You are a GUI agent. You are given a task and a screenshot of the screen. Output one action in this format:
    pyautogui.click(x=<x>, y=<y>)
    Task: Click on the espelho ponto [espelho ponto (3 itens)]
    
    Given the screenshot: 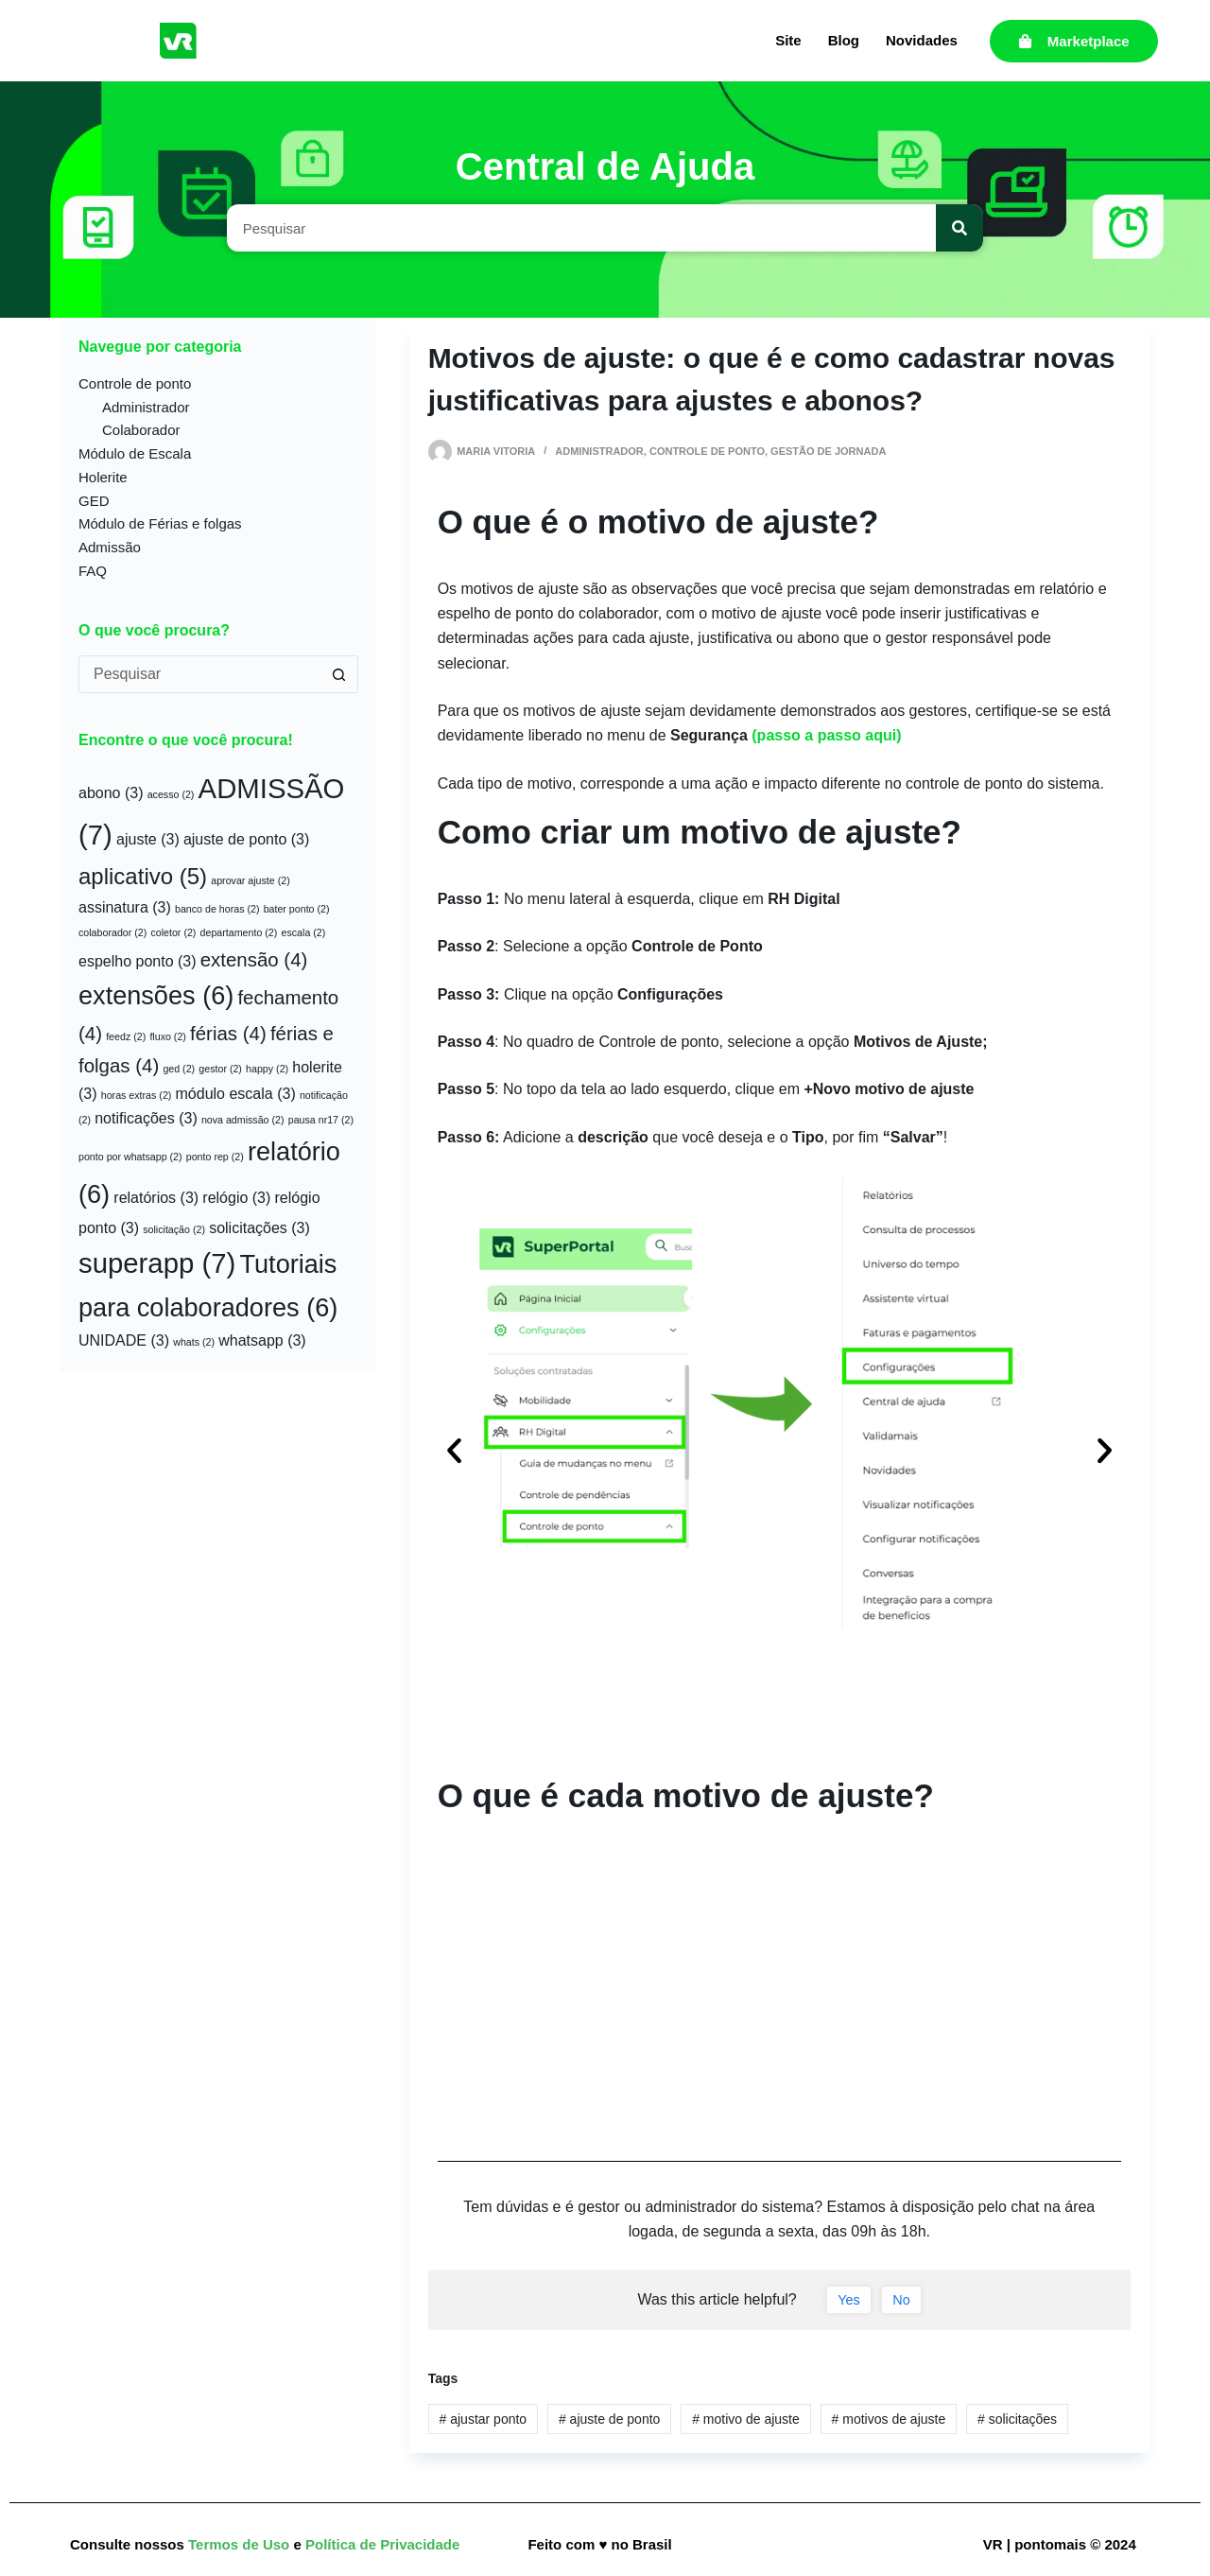 What is the action you would take?
    pyautogui.click(x=137, y=961)
    